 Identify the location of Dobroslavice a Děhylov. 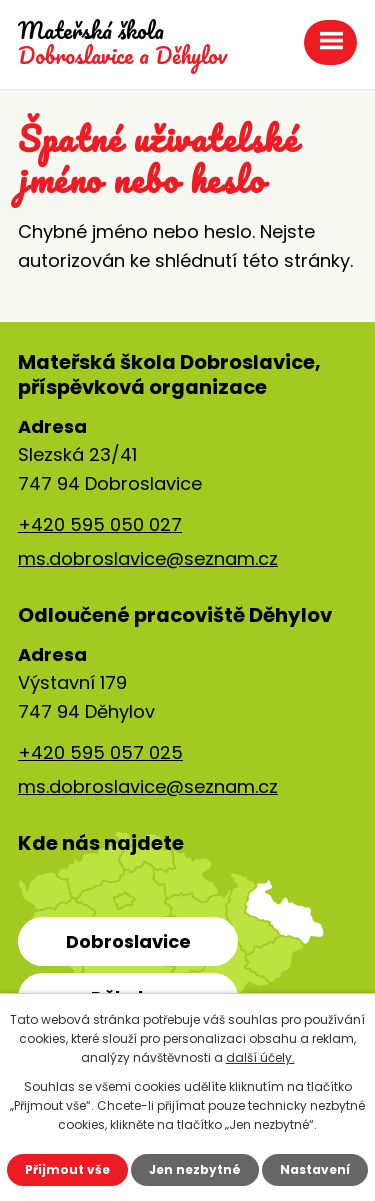
(122, 43).